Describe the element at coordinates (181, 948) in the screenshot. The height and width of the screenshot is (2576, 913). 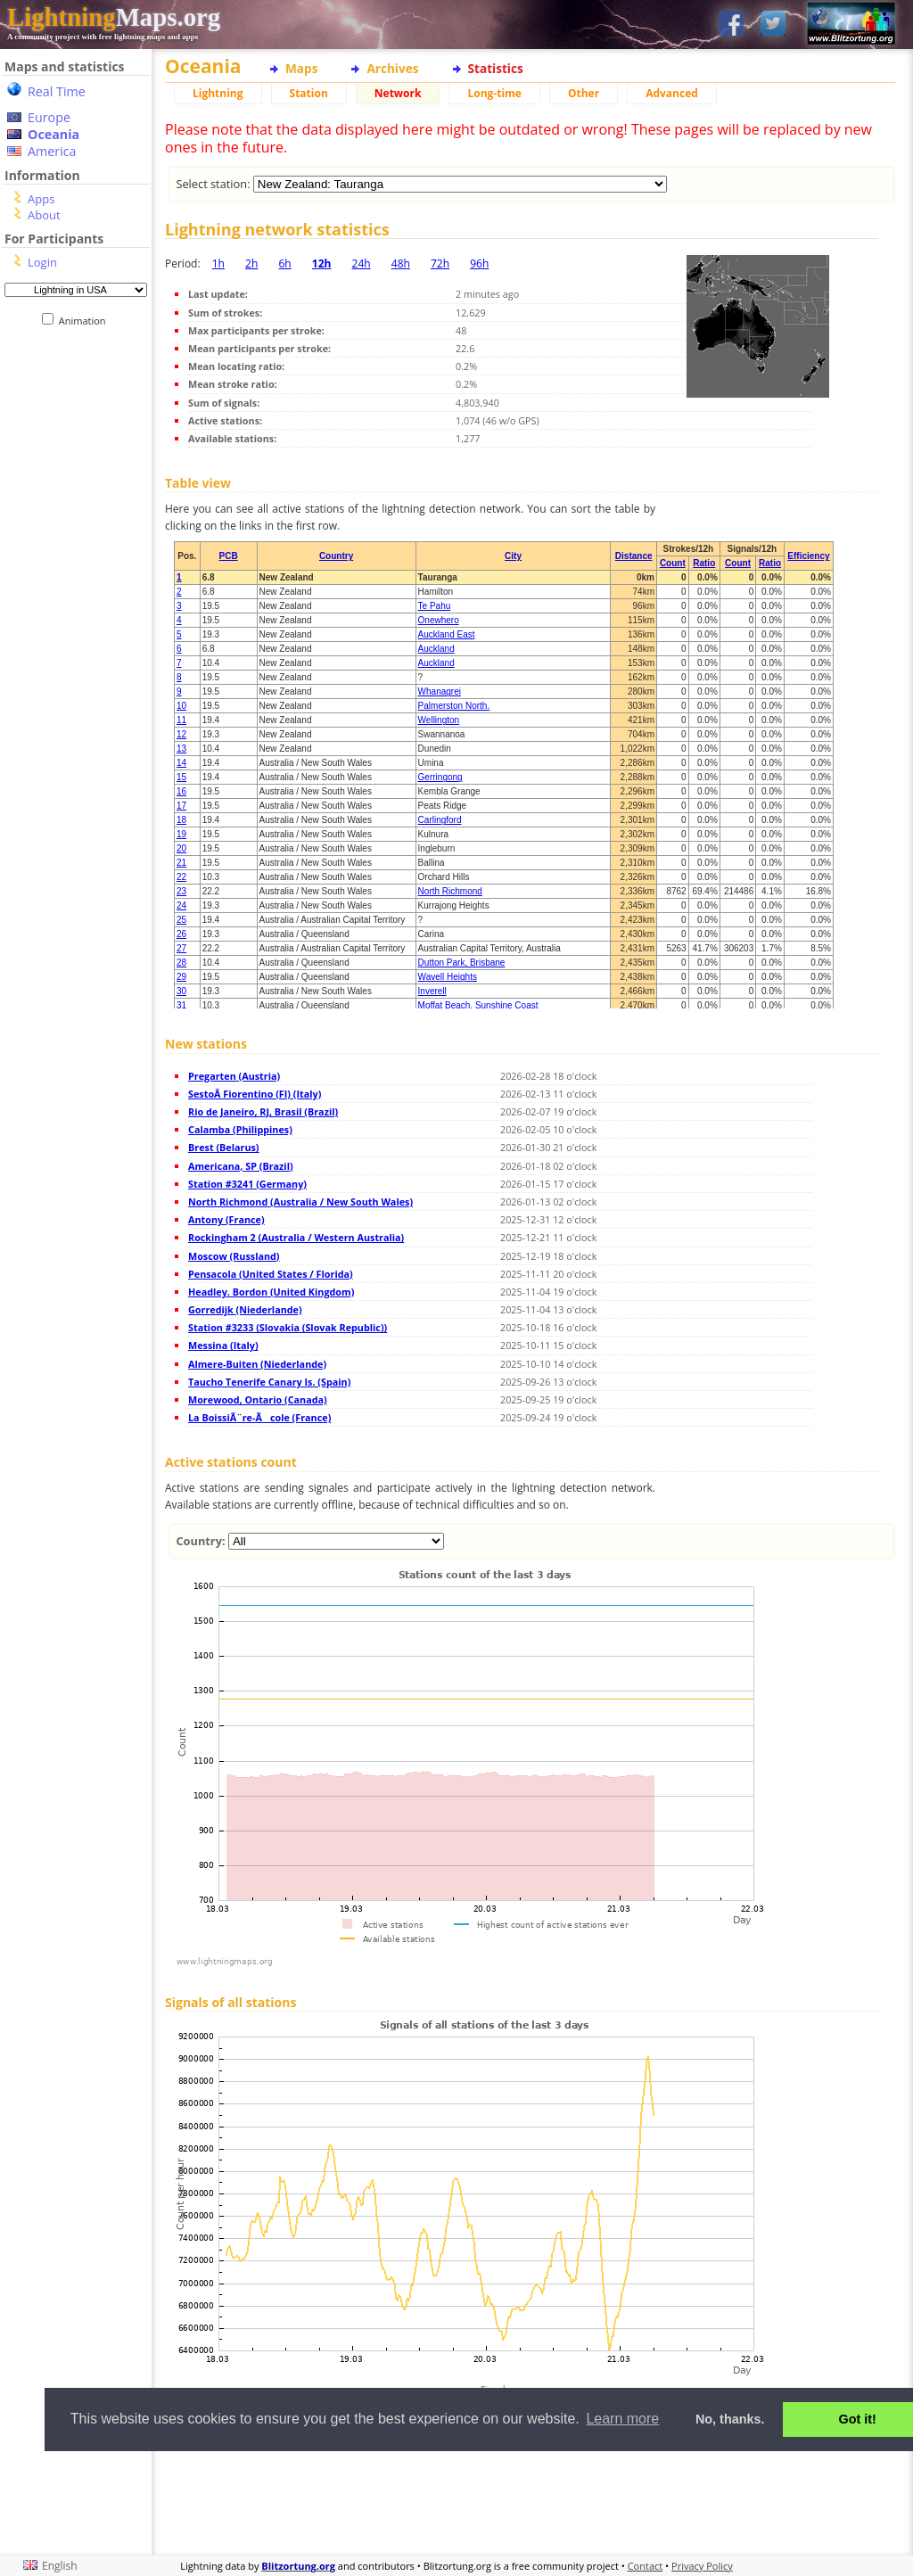
I see `27` at that location.